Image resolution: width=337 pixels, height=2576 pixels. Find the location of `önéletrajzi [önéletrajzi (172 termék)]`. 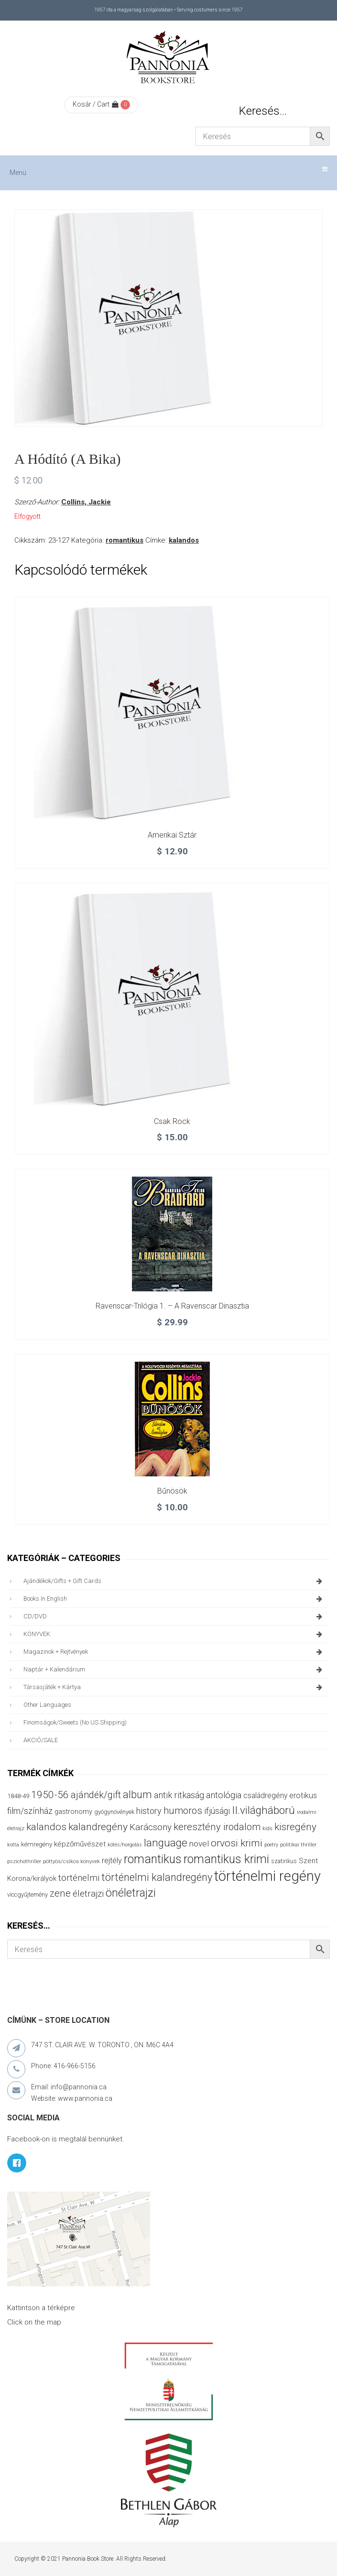

önéletrajzi [önéletrajzi (172 termék)] is located at coordinates (131, 1892).